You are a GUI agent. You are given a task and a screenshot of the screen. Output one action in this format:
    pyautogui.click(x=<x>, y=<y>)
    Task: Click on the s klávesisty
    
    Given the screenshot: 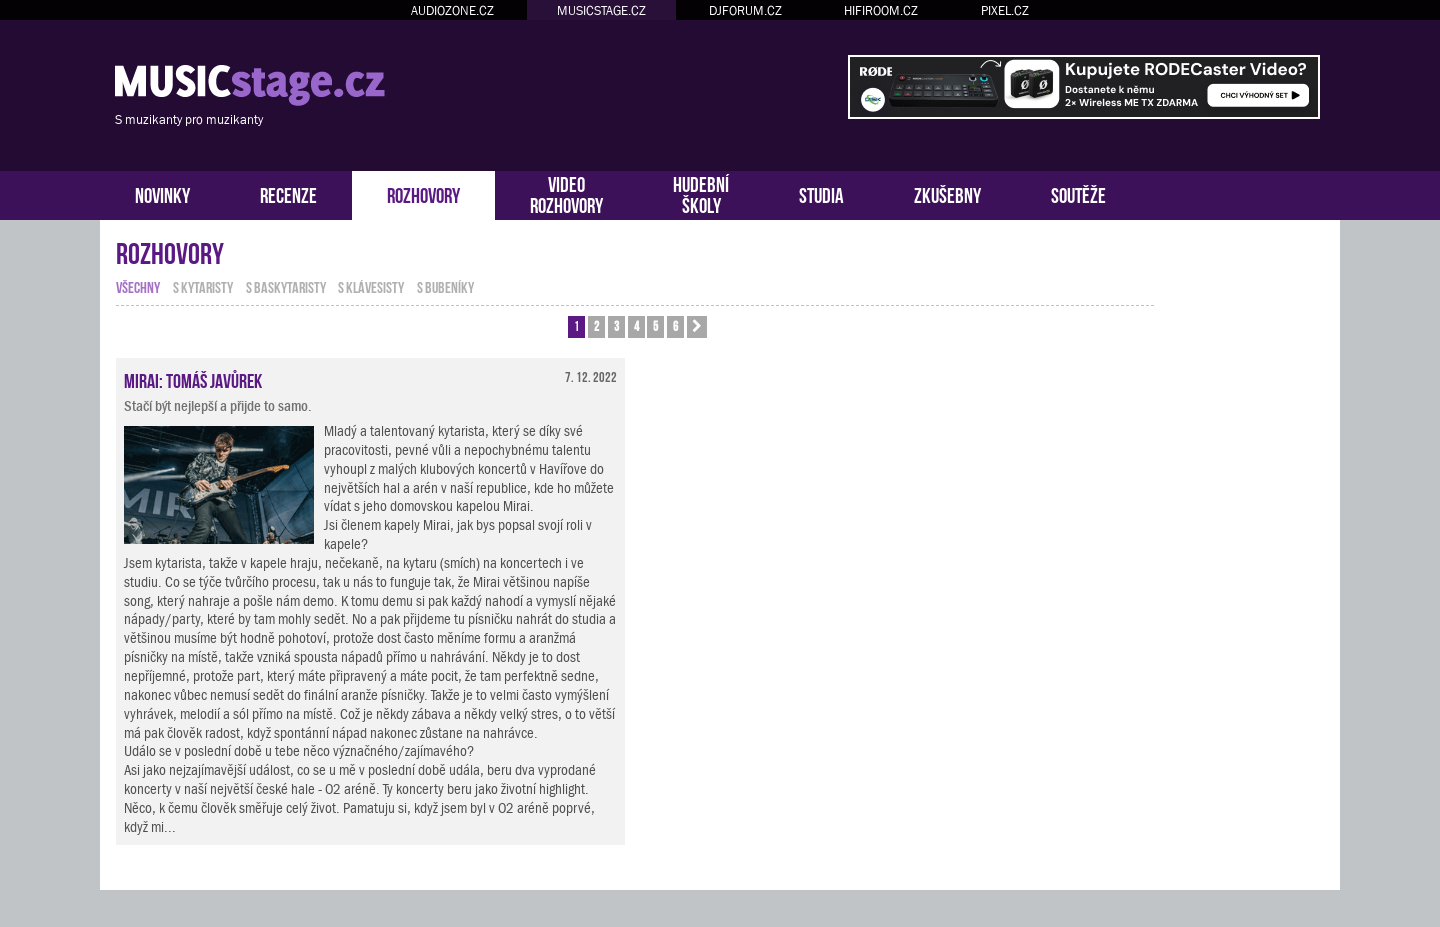 What is the action you would take?
    pyautogui.click(x=371, y=286)
    